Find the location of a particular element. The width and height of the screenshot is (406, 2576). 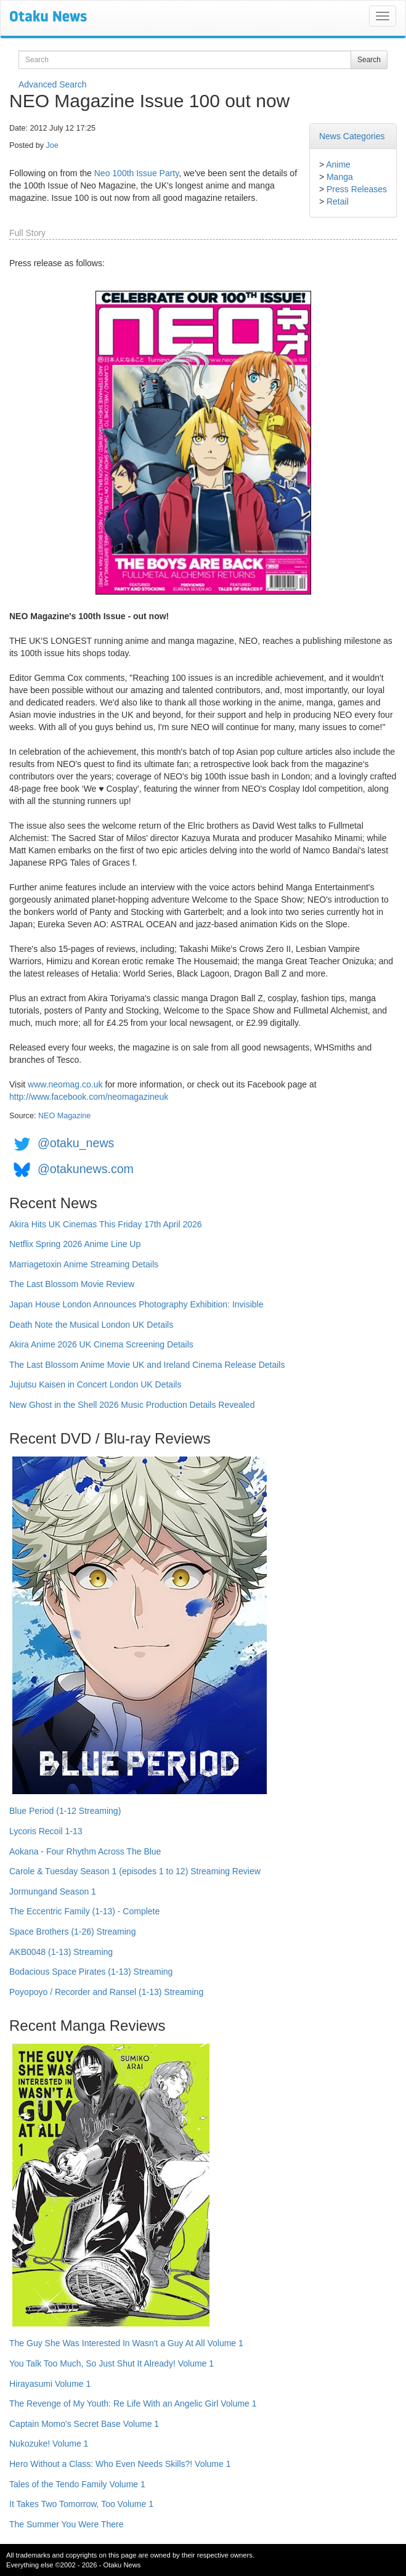

It Takes Two Tomorrow, Too Volume 1 is located at coordinates (81, 2504).